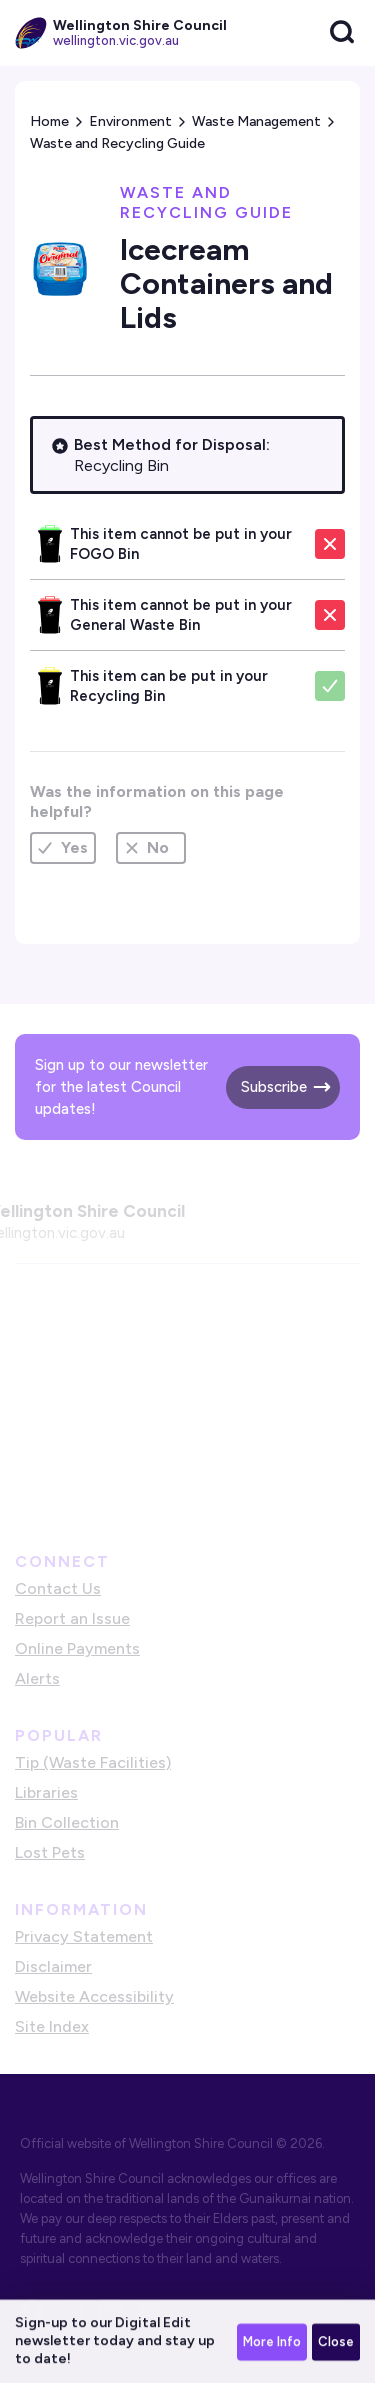 The image size is (375, 2383). What do you see at coordinates (49, 121) in the screenshot?
I see `Home` at bounding box center [49, 121].